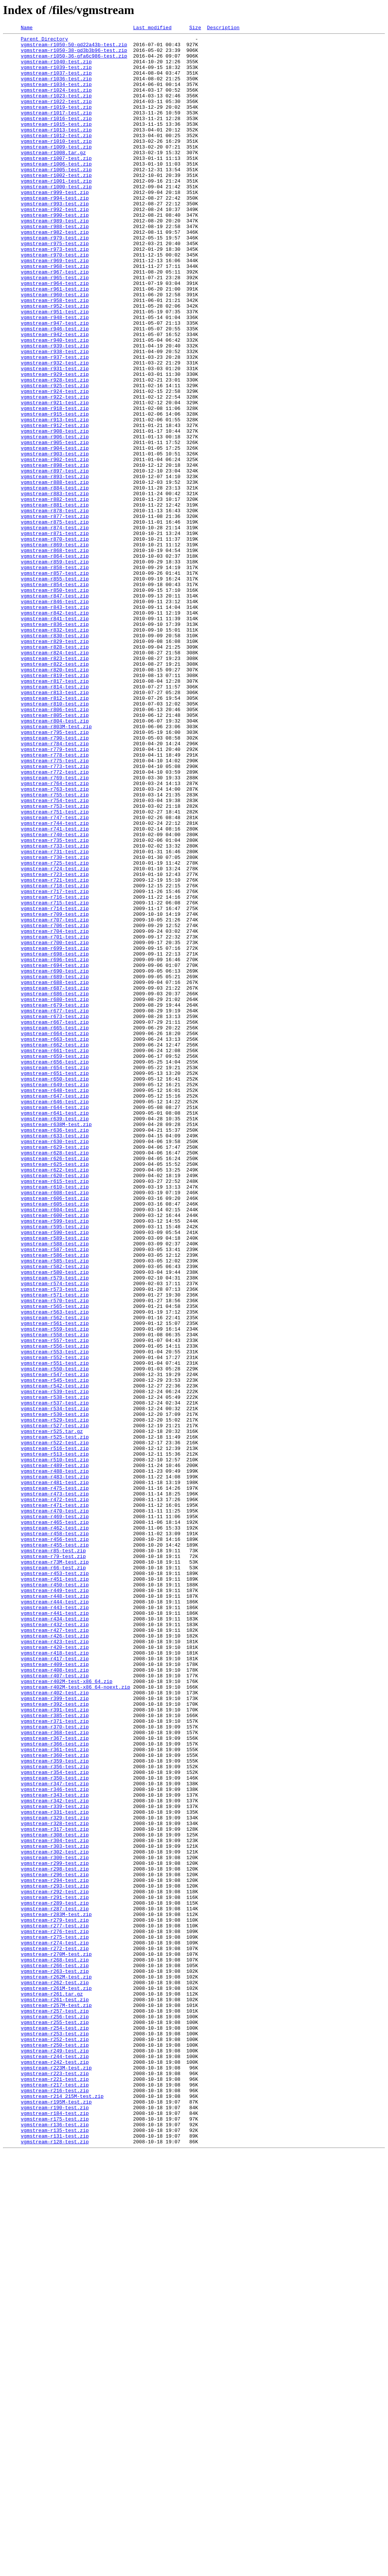 The image size is (388, 2576). I want to click on vgmstream-r451-test.zip, so click(55, 1889).